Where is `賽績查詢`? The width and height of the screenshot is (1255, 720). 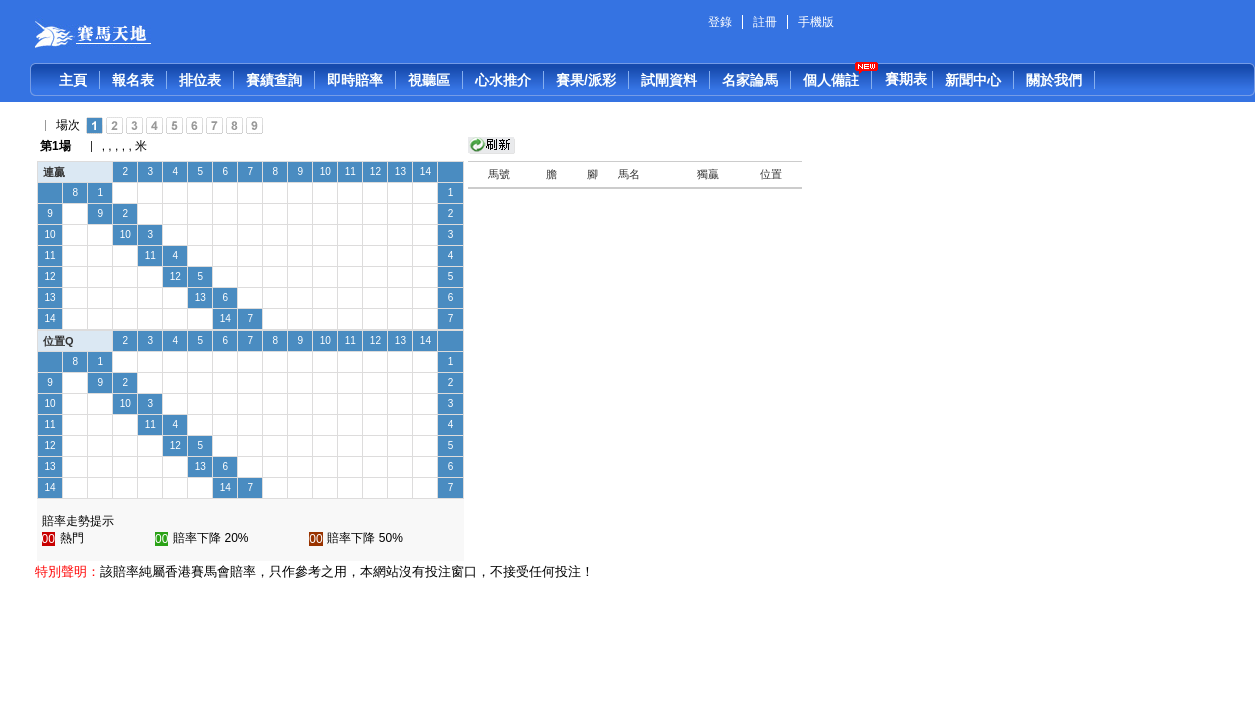 賽績查詢 is located at coordinates (274, 80).